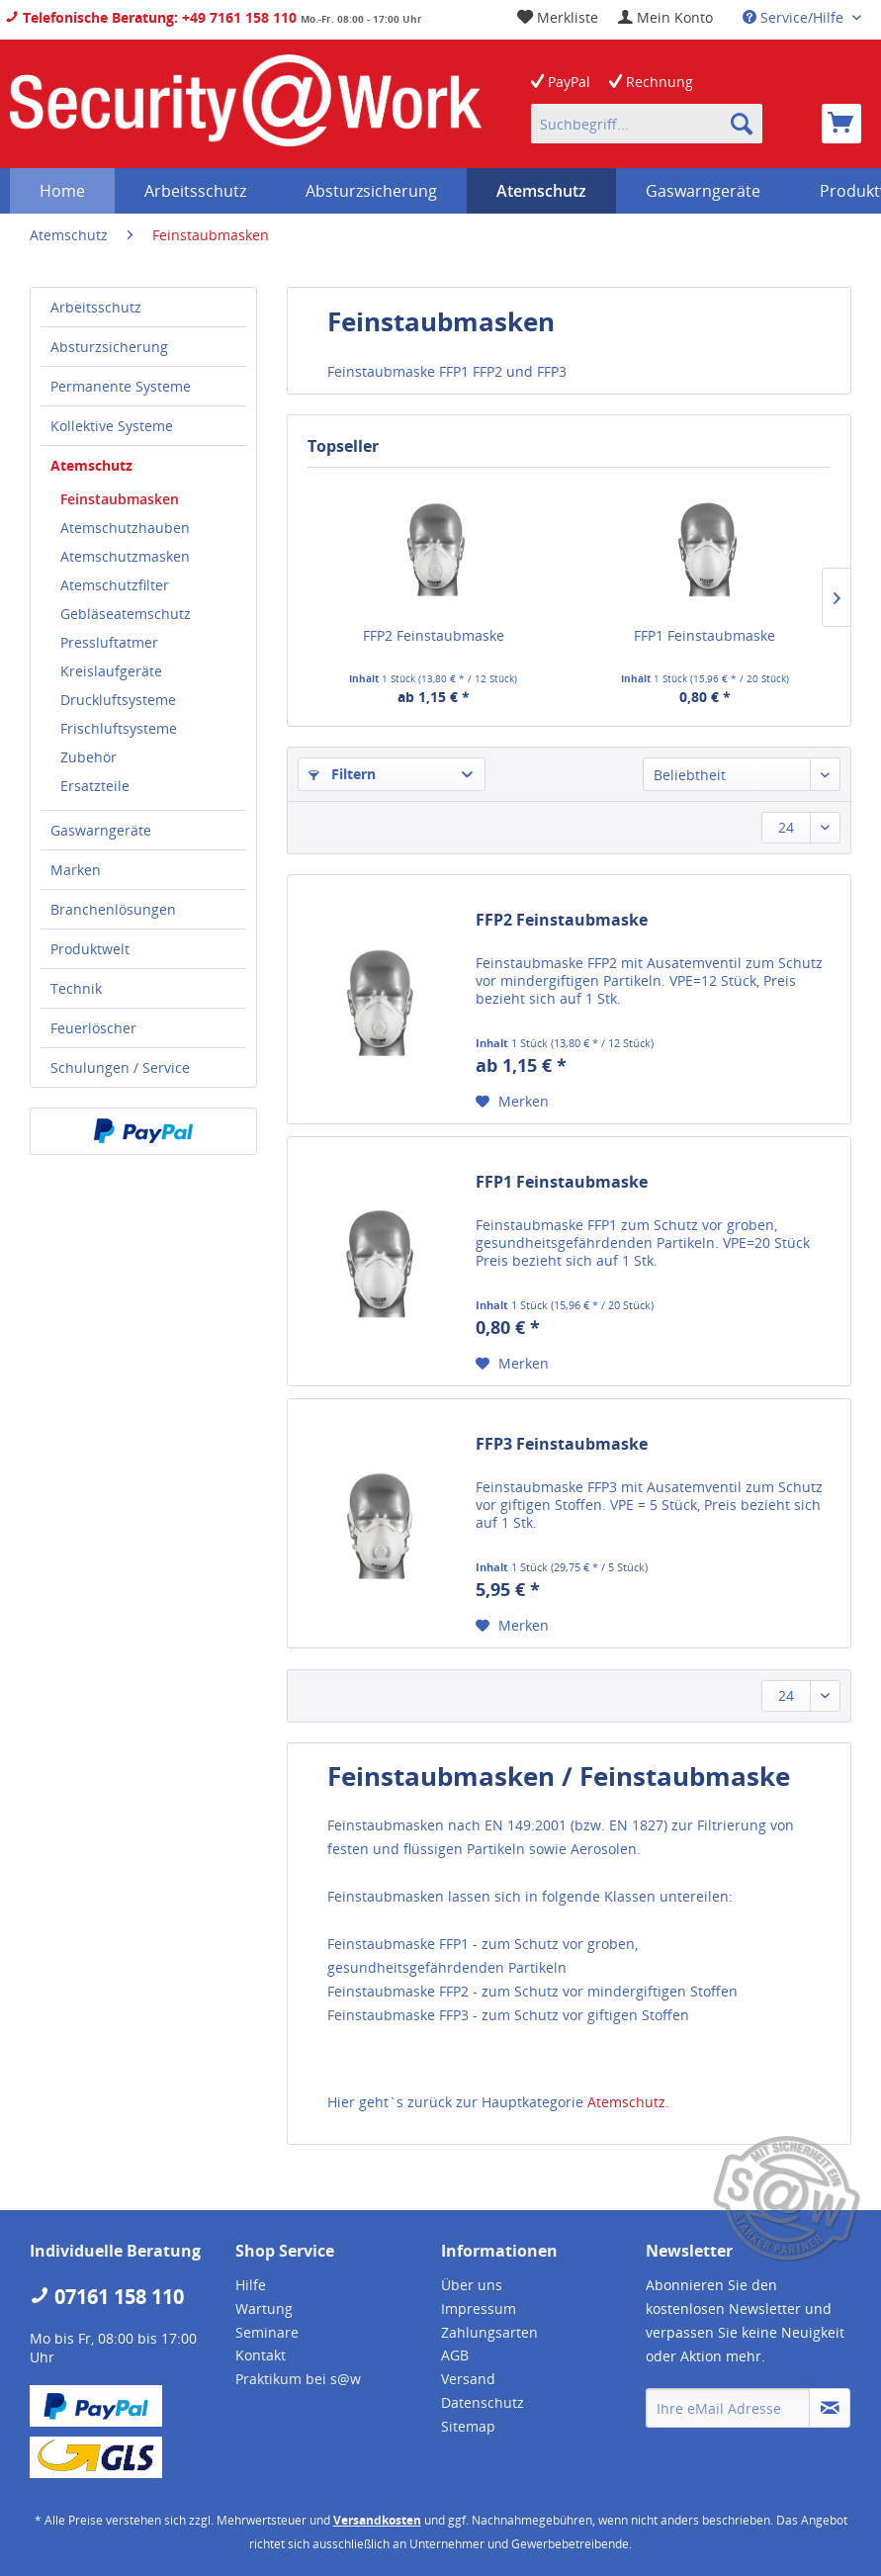  What do you see at coordinates (113, 909) in the screenshot?
I see `Branchenlösungen` at bounding box center [113, 909].